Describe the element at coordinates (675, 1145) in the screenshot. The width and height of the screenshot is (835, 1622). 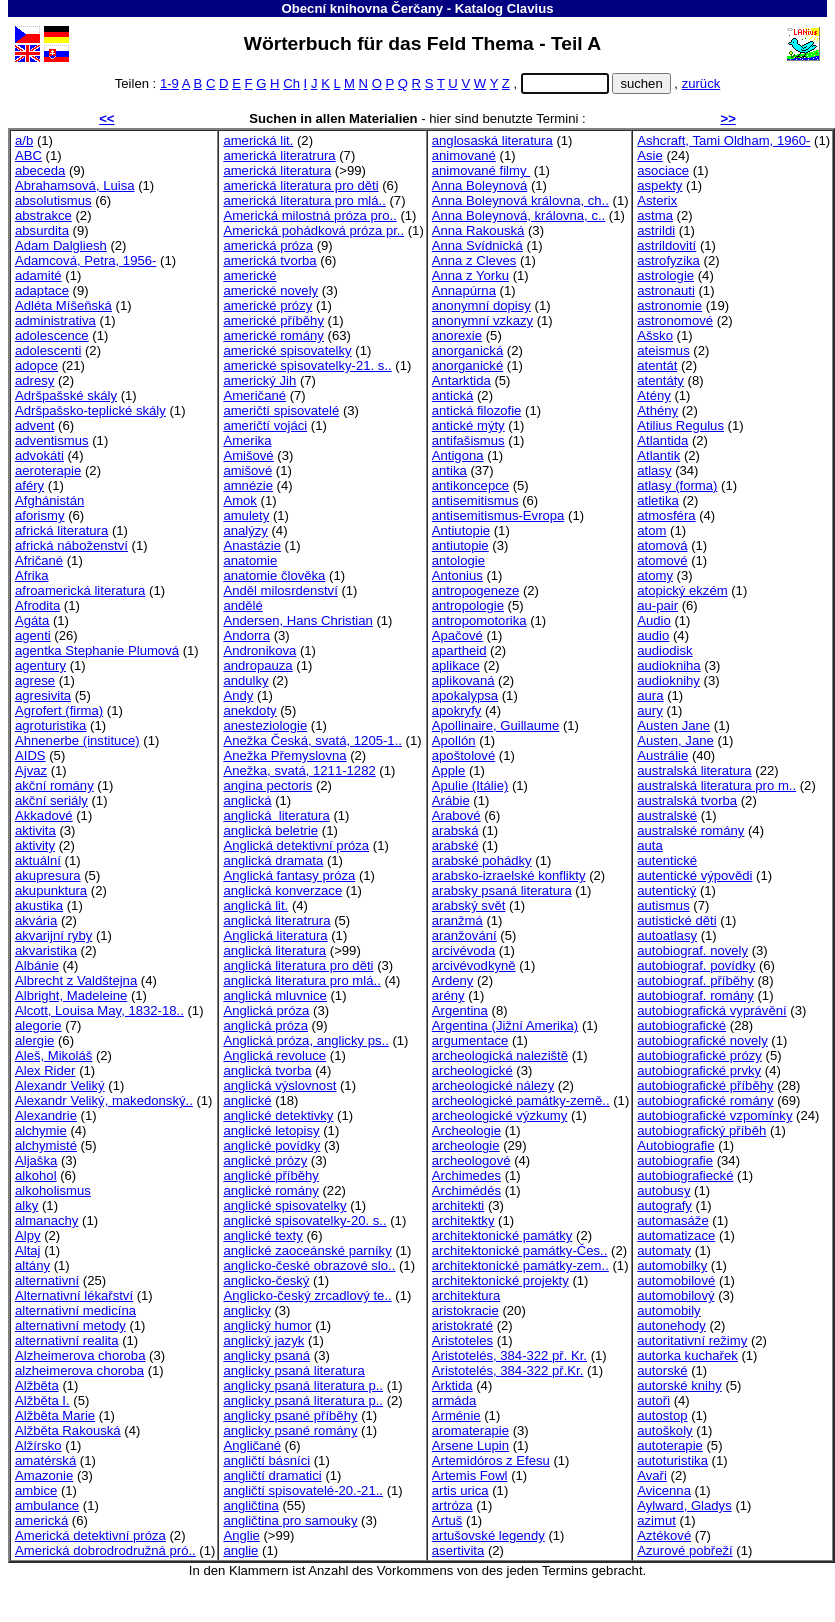
I see `Autobiografie` at that location.